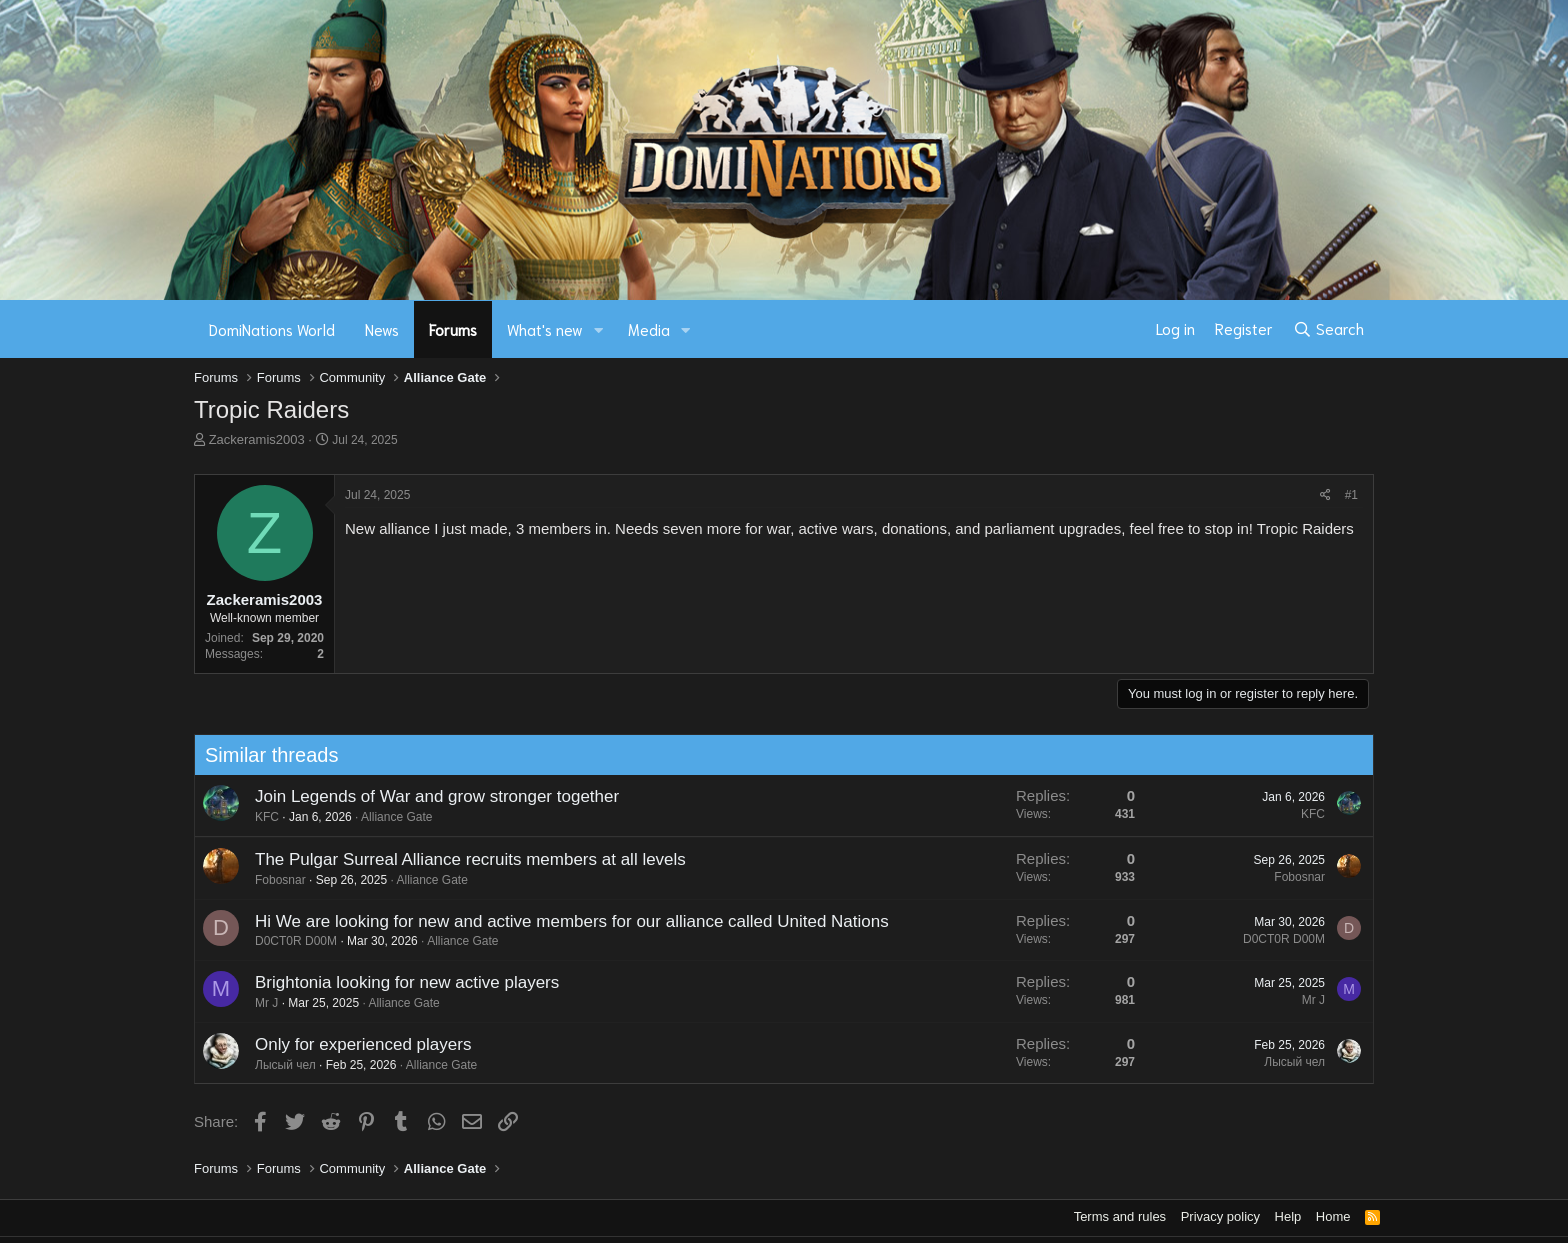  Describe the element at coordinates (562, 921) in the screenshot. I see `Hi We are looking for new and active members for our alliance called United Nations` at that location.